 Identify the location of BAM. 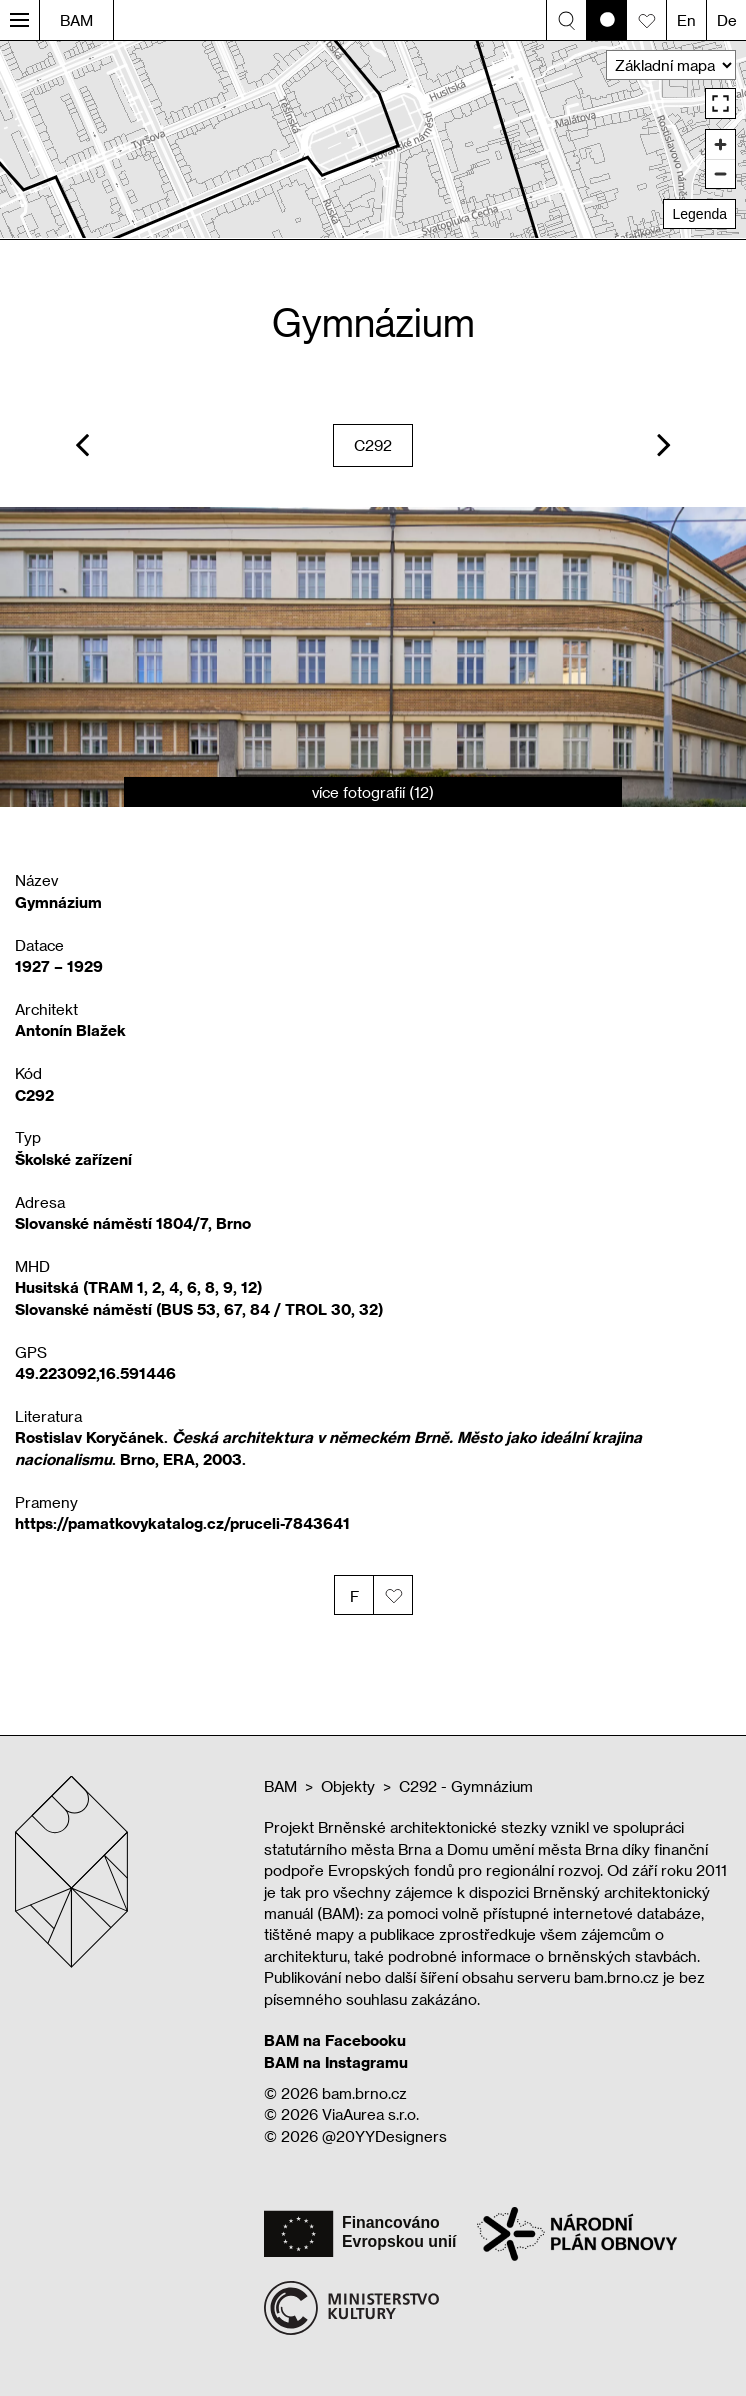
(76, 20).